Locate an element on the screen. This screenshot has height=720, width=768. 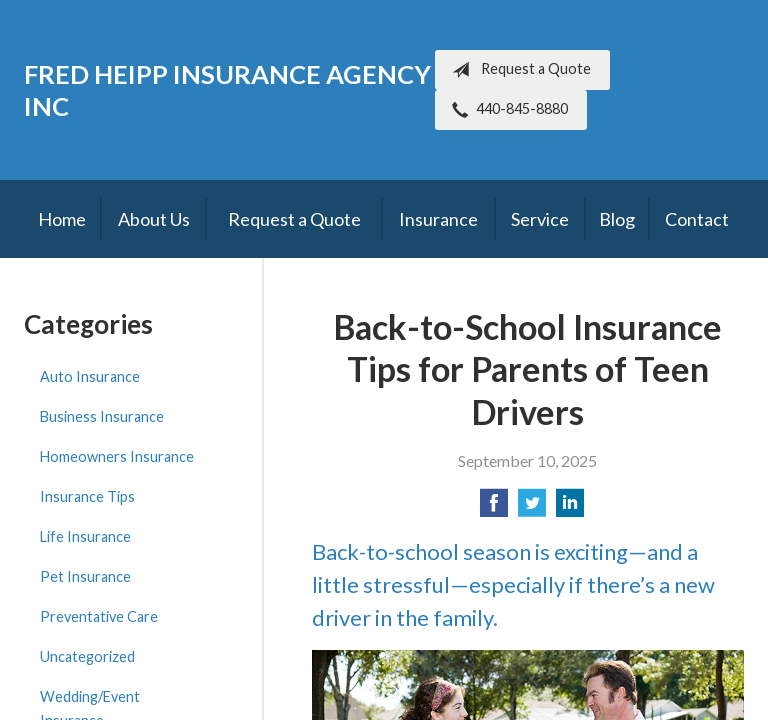
440-845-8880 is located at coordinates (506, 110).